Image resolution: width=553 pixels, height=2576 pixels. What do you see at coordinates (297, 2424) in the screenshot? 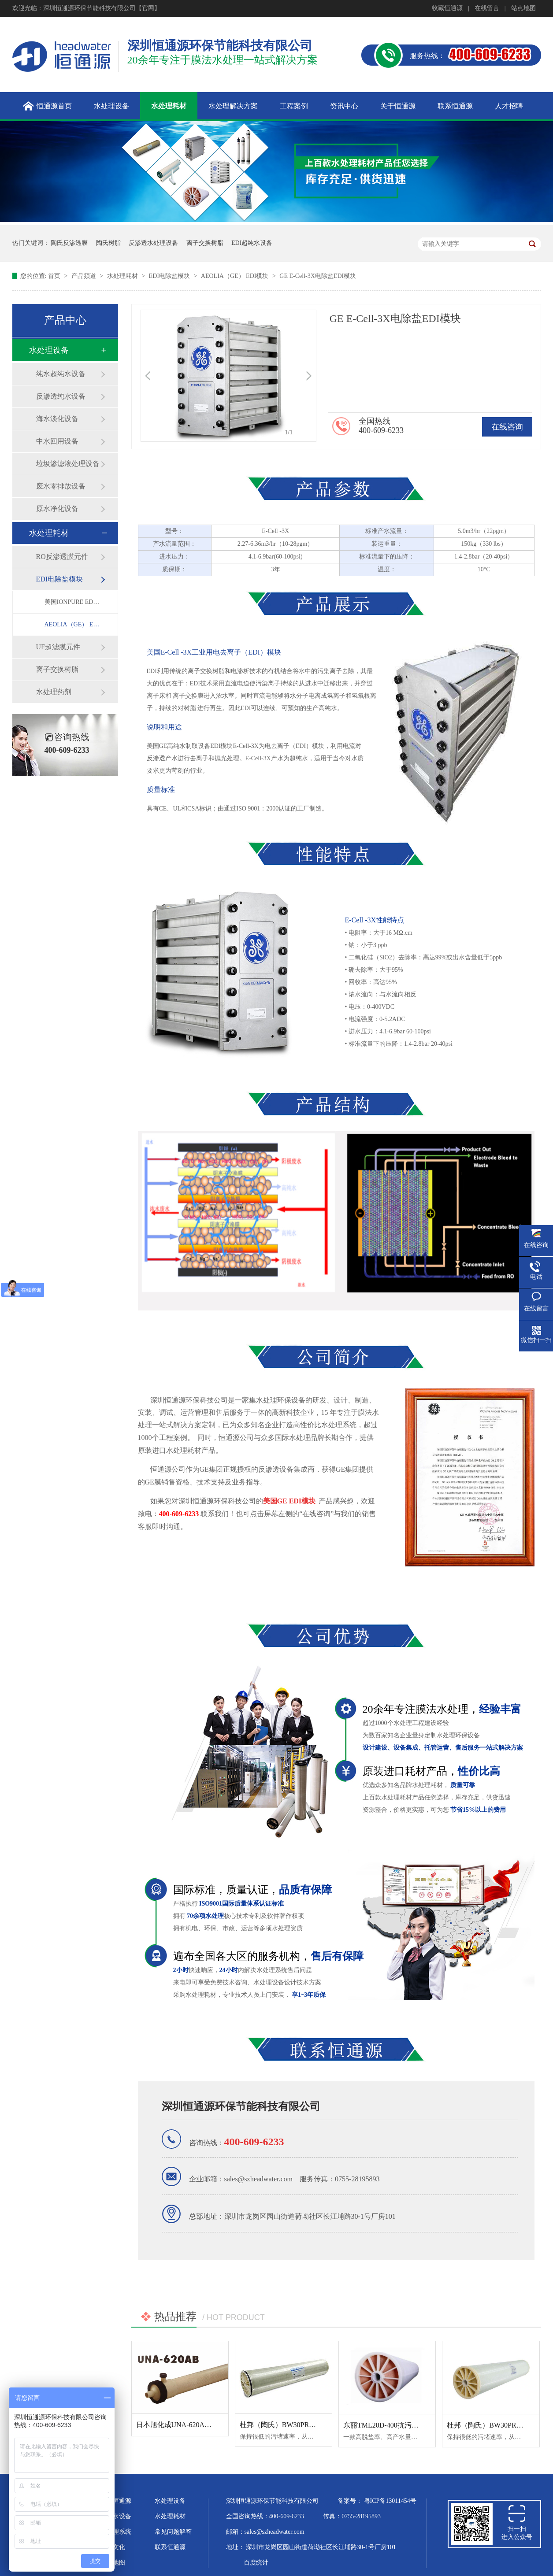
I see `杜邦（陶氏）BW30PRO-365反渗透膜` at bounding box center [297, 2424].